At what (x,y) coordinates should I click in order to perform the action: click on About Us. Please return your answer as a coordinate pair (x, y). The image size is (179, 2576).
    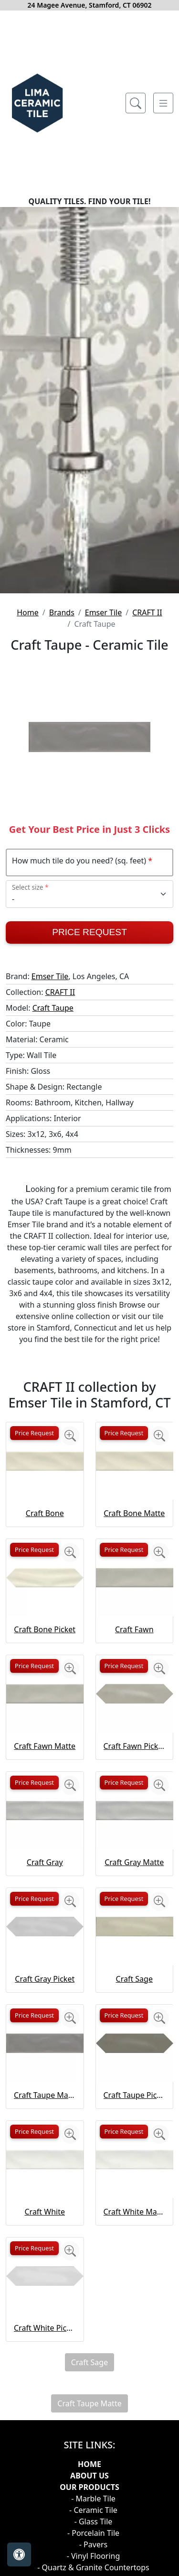
    Looking at the image, I should click on (89, 2475).